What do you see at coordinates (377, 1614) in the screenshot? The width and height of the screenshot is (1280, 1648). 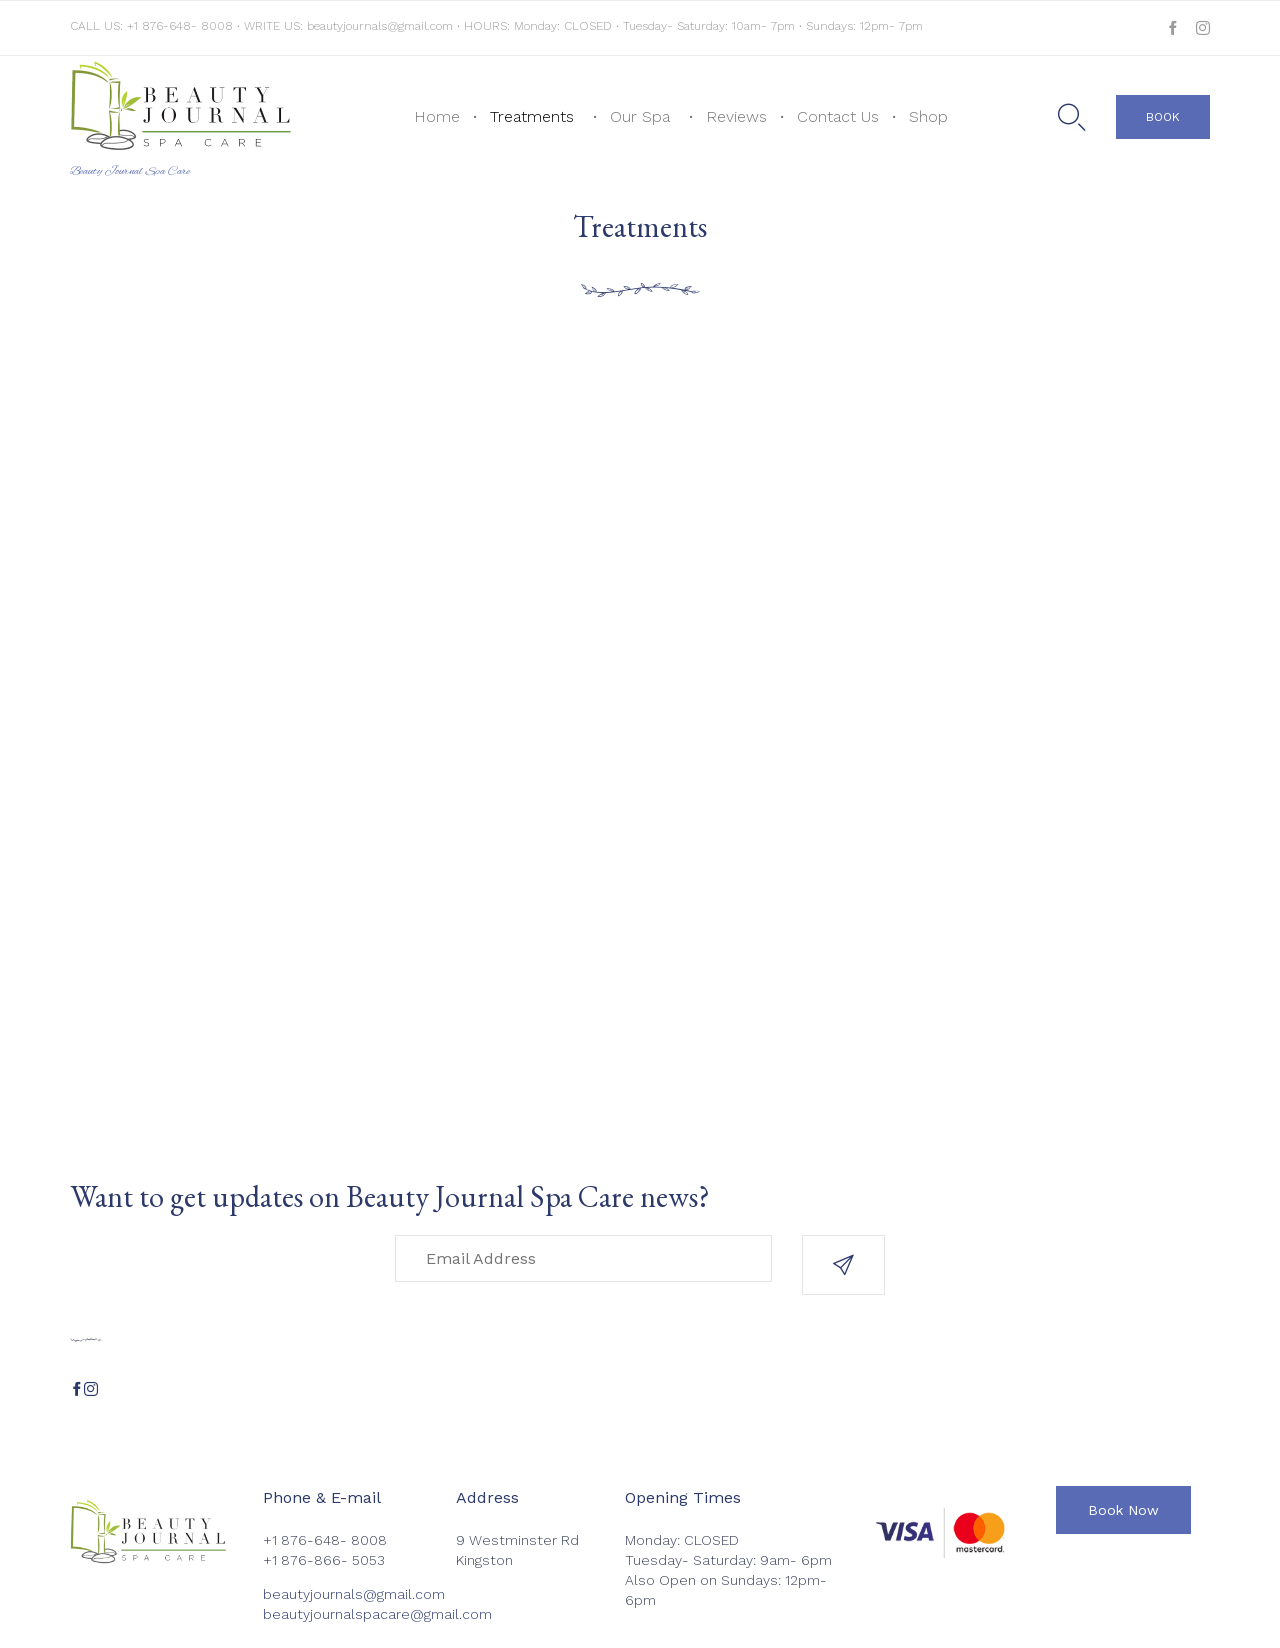 I see `beautyjournalspacare@gmail.com` at bounding box center [377, 1614].